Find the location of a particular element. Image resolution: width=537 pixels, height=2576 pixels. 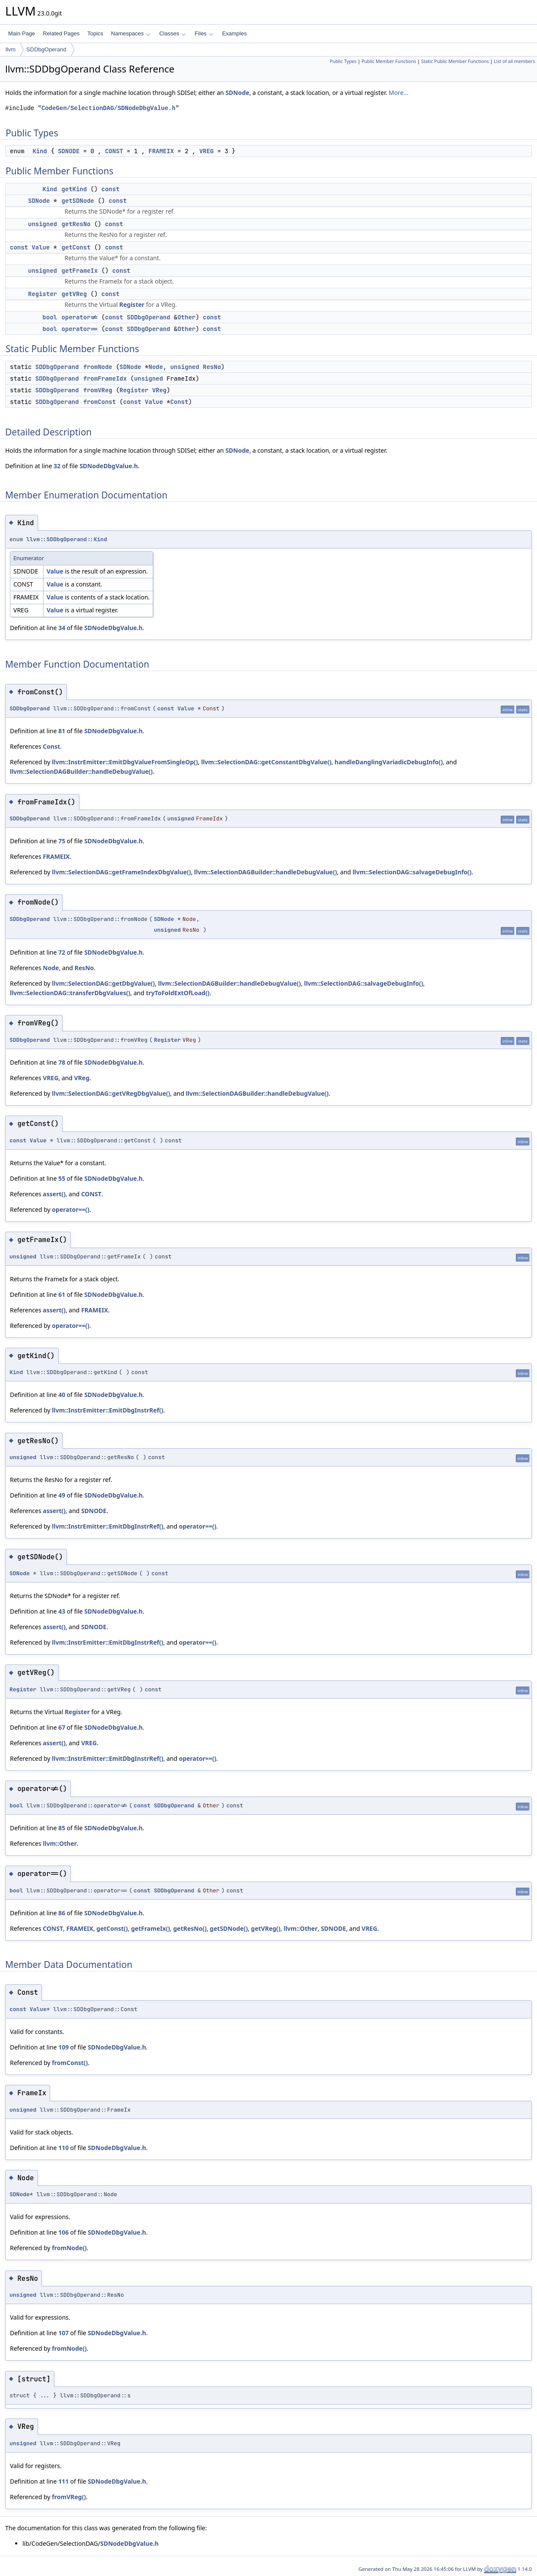

Static Public Member Functions is located at coordinates (455, 61).